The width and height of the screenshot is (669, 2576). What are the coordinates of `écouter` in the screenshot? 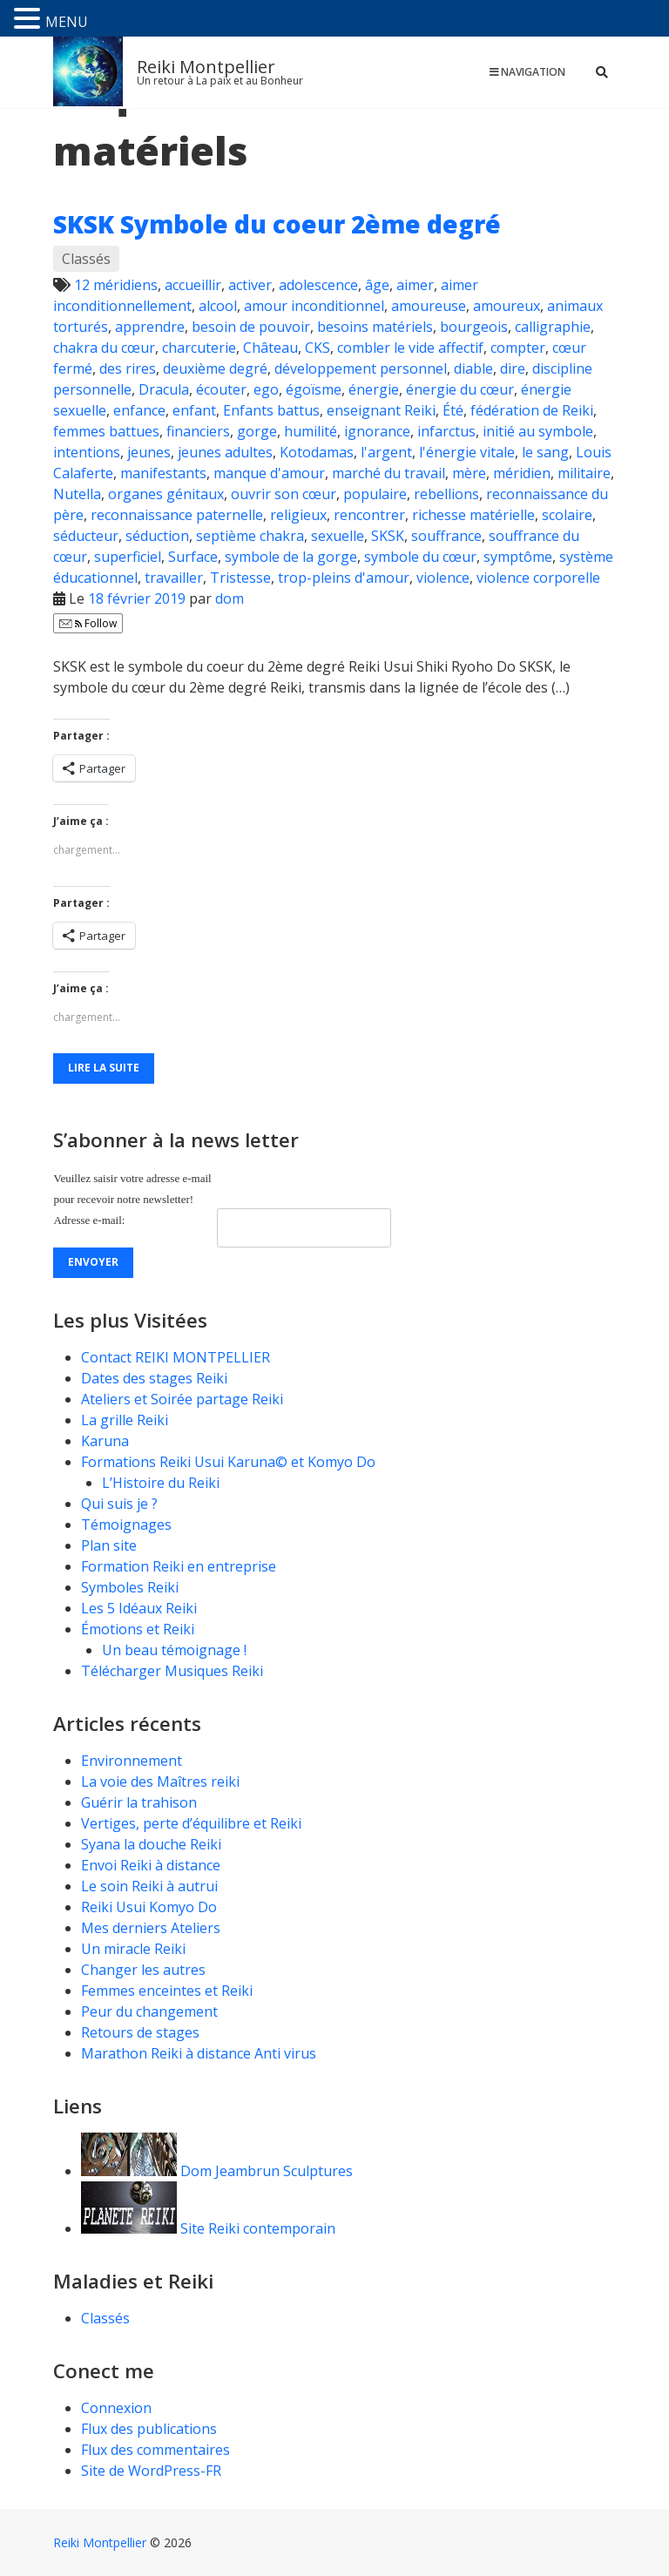 It's located at (221, 389).